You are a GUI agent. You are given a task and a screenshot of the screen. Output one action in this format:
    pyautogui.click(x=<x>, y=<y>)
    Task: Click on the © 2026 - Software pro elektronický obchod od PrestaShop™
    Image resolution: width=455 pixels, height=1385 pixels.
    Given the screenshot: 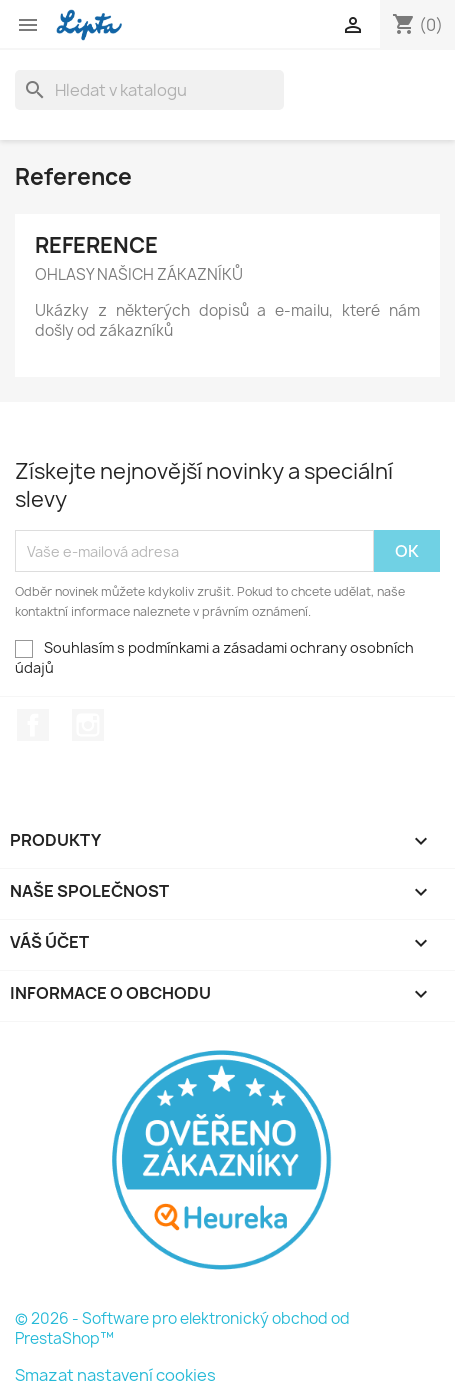 What is the action you would take?
    pyautogui.click(x=182, y=1328)
    